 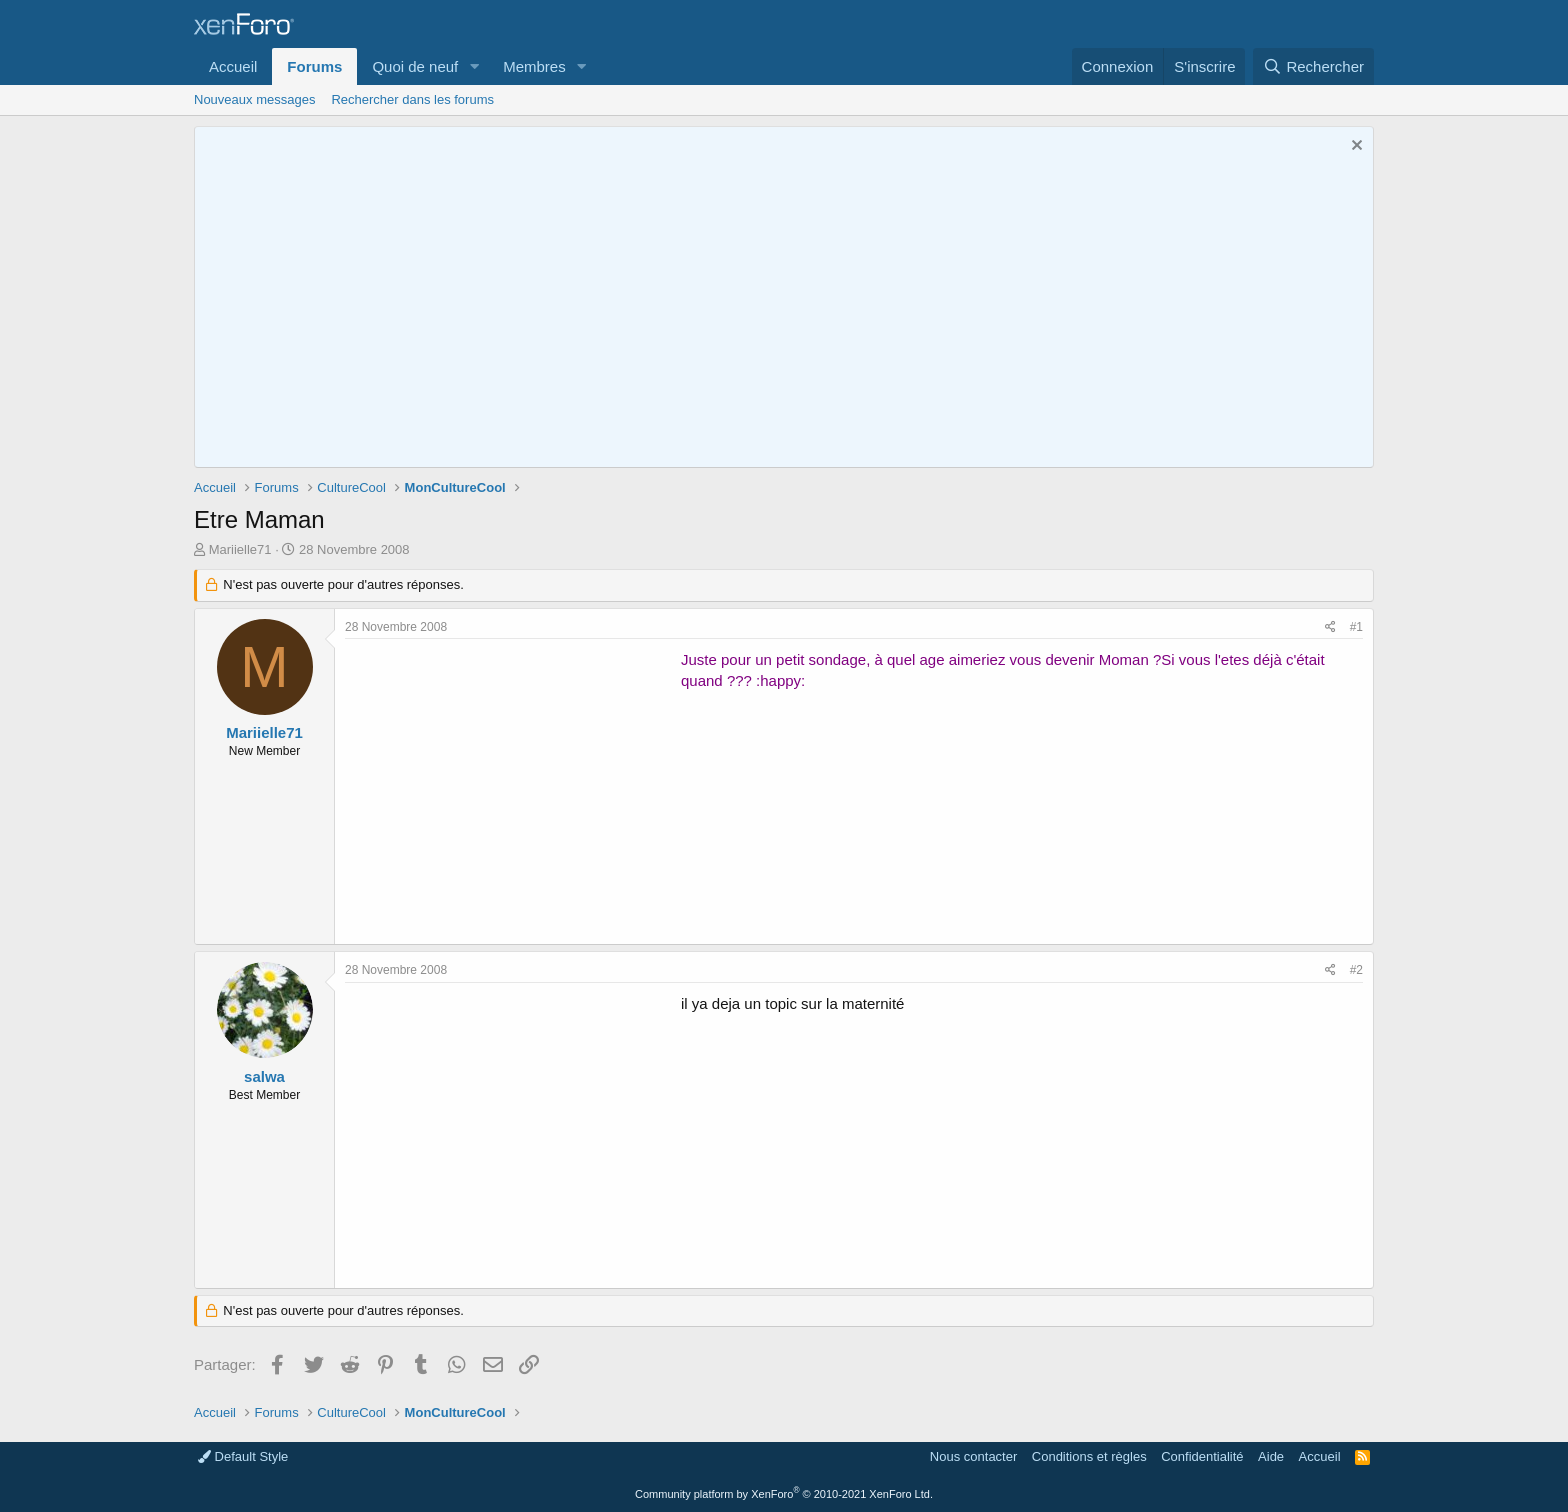 I want to click on [Rejeter la notice], so click(x=1354, y=147).